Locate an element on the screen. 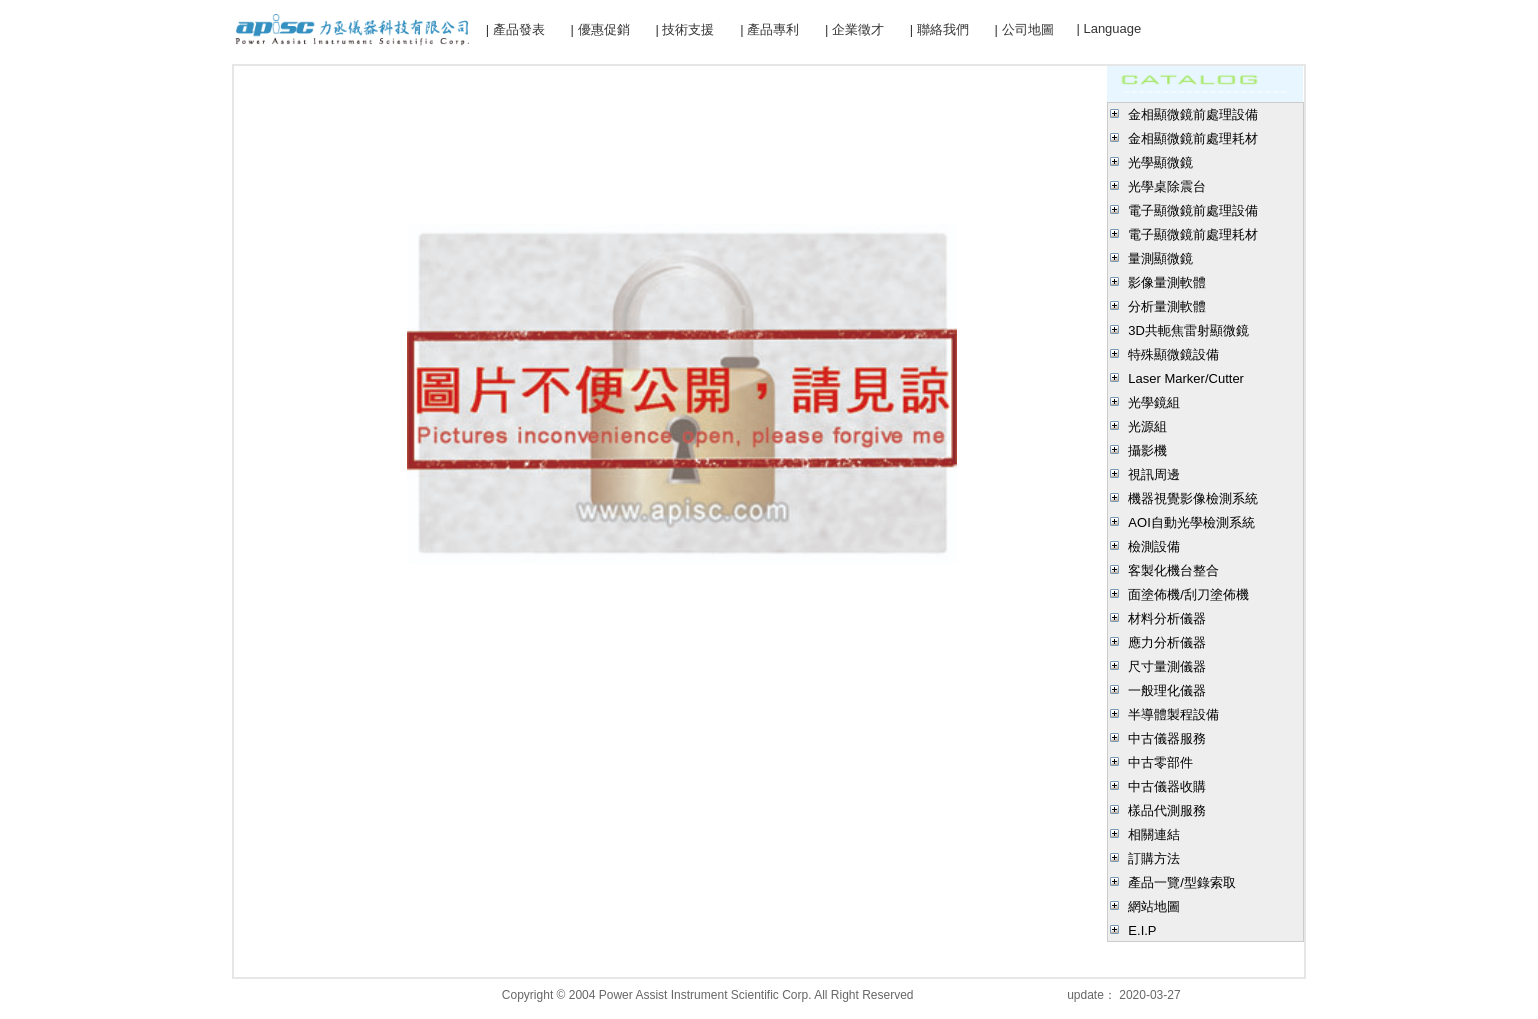 The width and height of the screenshot is (1538, 1019). 機器視覺影像檢測系統 is located at coordinates (1193, 498).